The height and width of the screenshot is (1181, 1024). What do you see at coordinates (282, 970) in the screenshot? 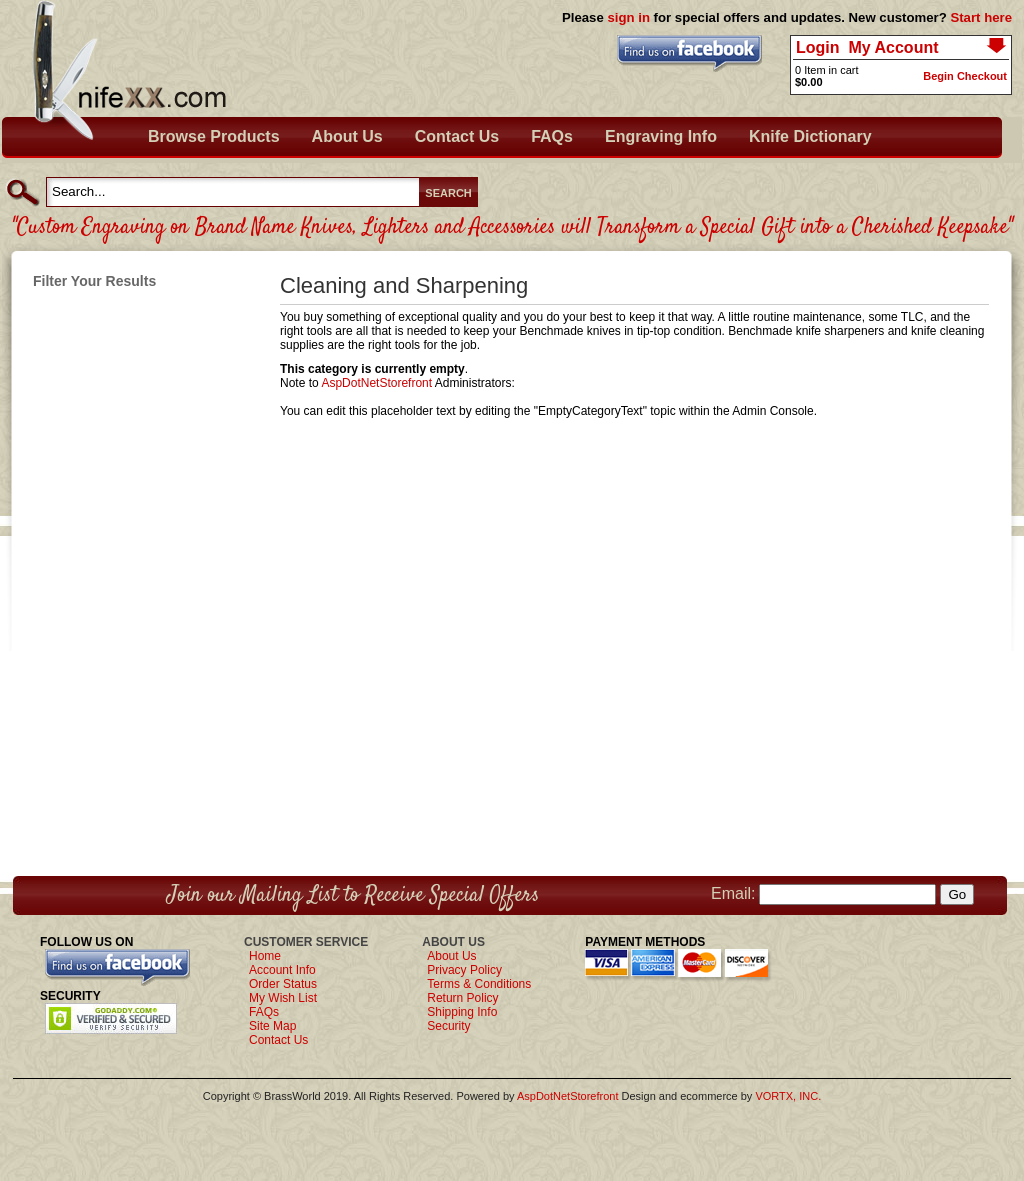
I see `Account Info` at bounding box center [282, 970].